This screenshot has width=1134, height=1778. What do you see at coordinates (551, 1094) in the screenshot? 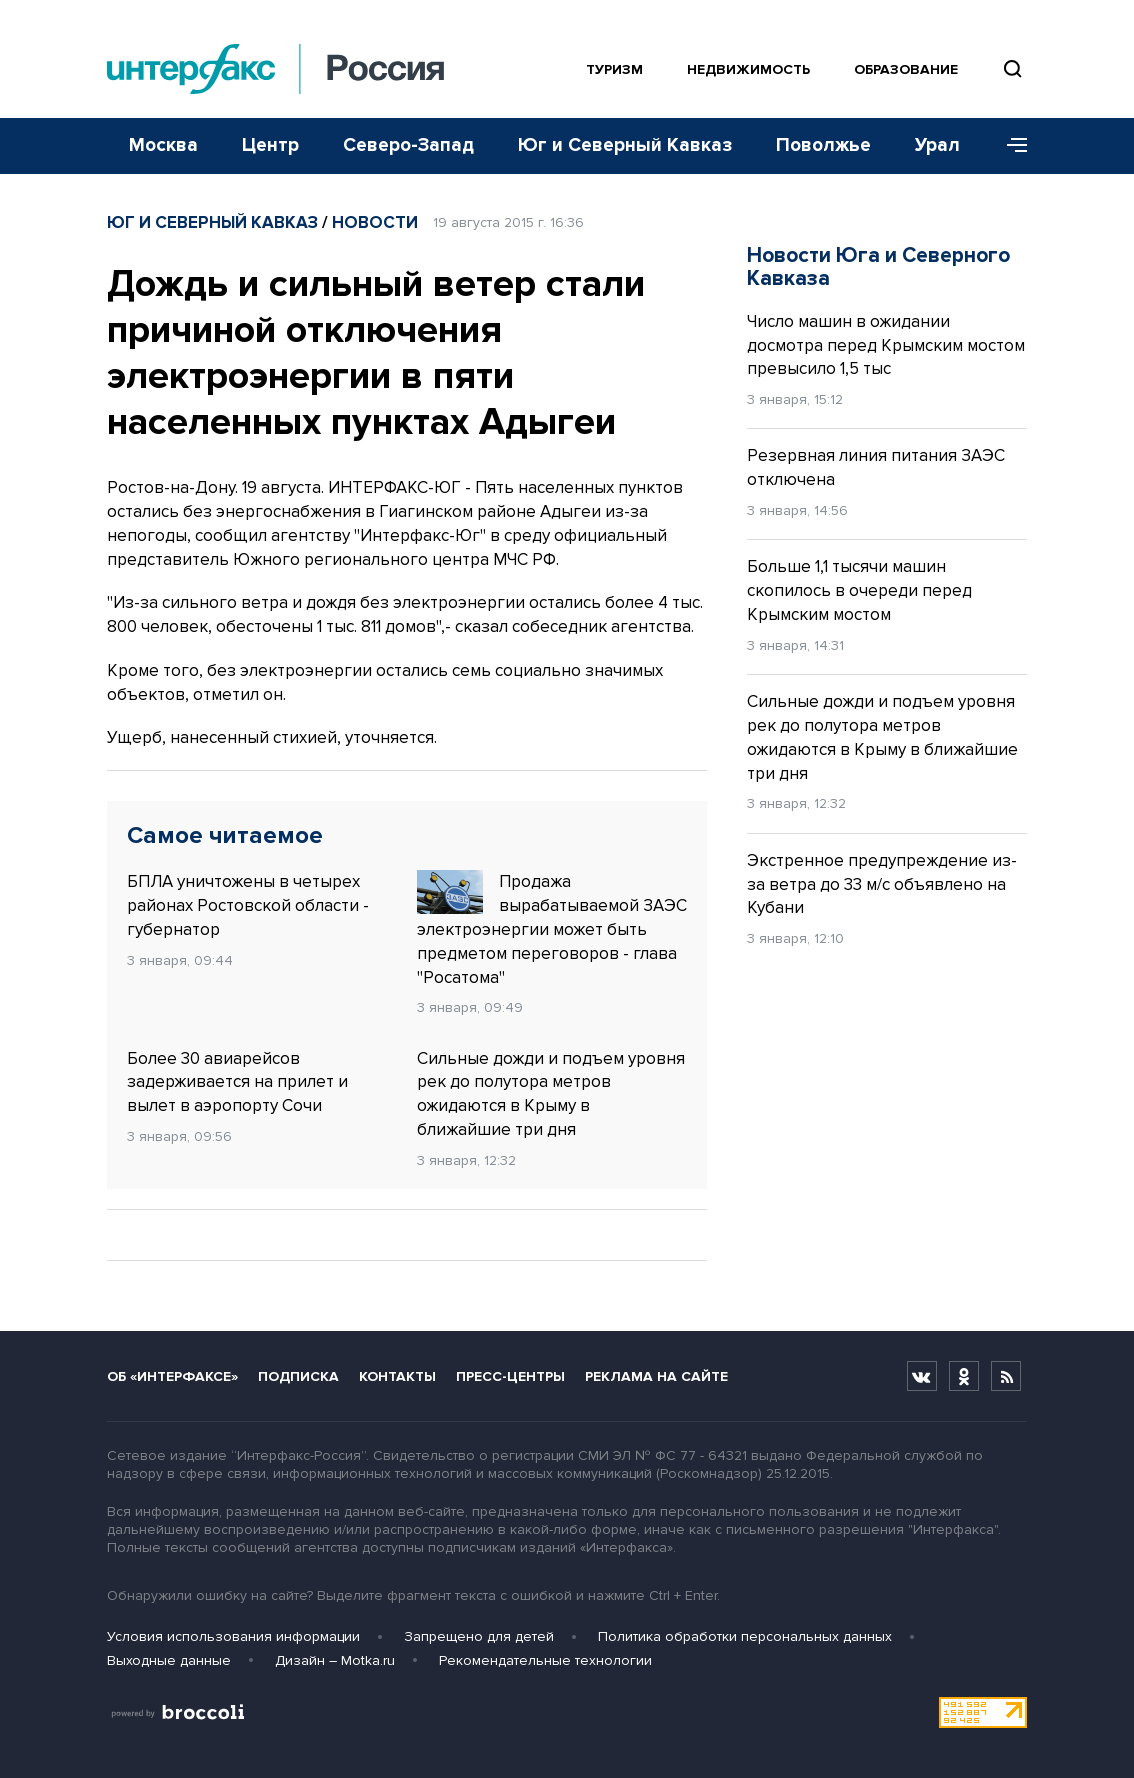
I see `Сильные дожди и подъем уровня рек до полутора метров ожидаются в Крыму в ближайшие три дня` at bounding box center [551, 1094].